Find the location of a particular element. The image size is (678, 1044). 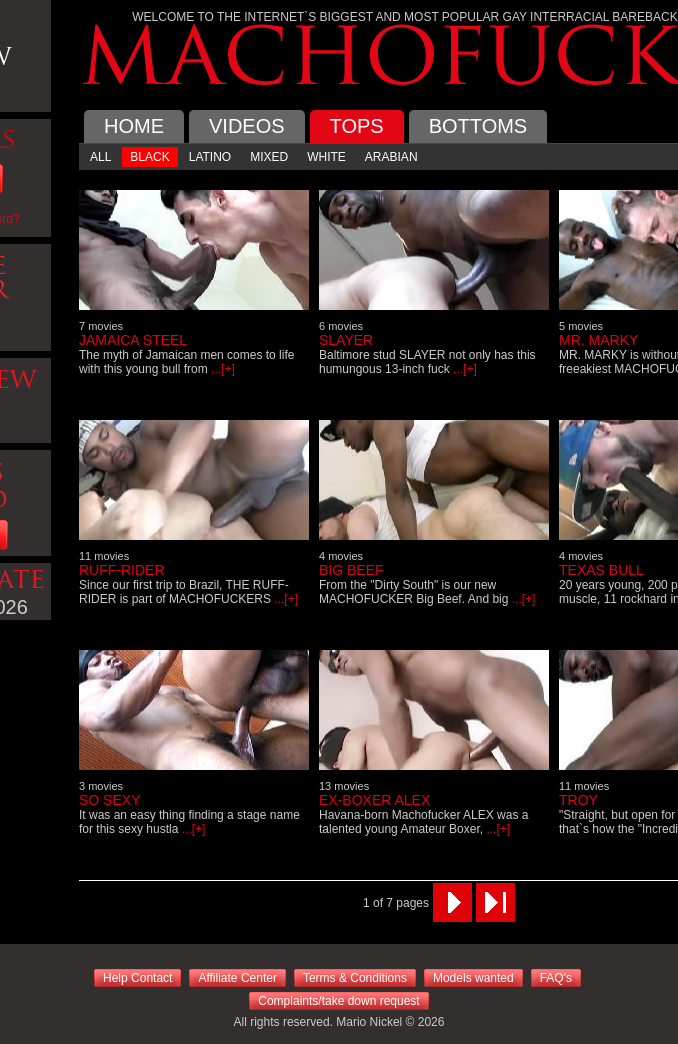

VIDEOS is located at coordinates (247, 126).